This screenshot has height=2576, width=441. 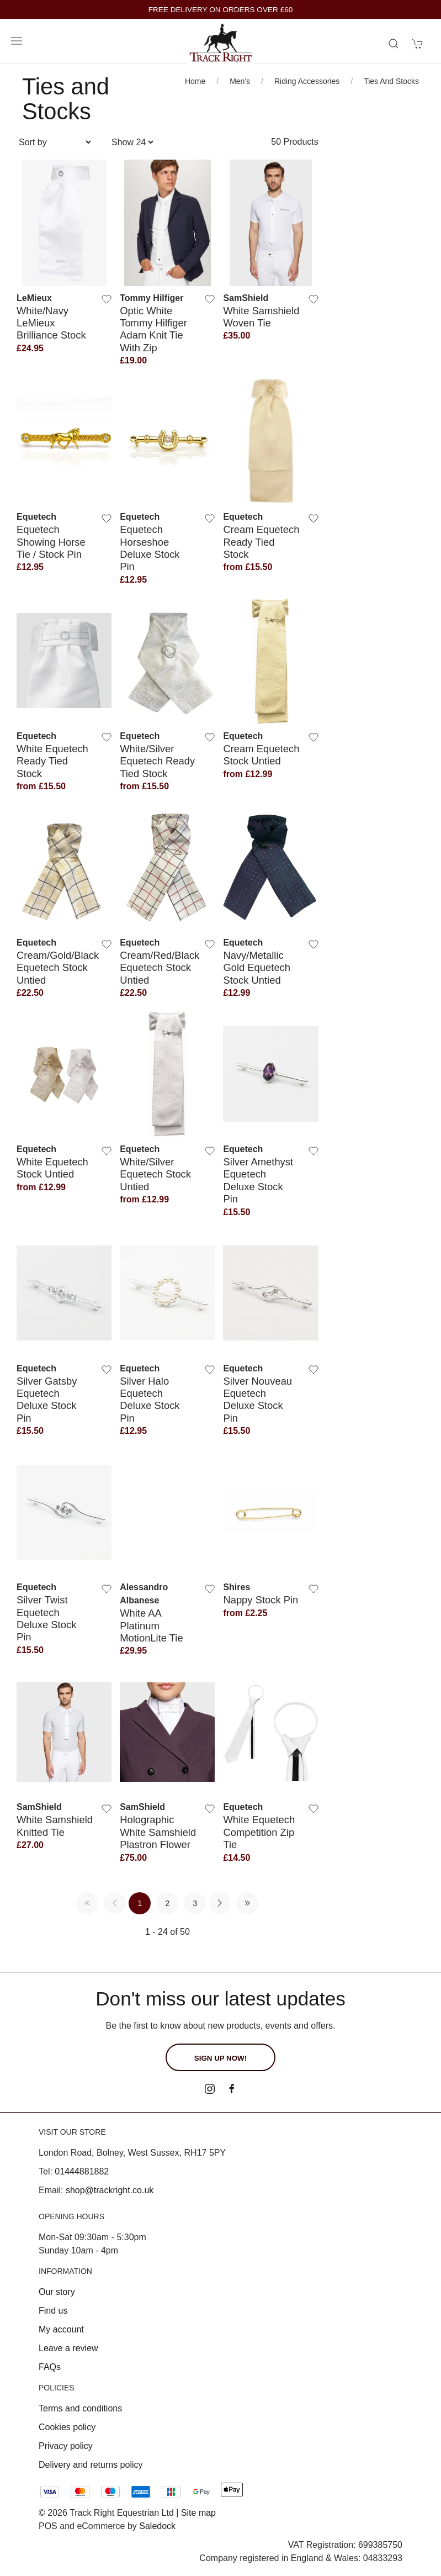 What do you see at coordinates (58, 967) in the screenshot?
I see `Cream/Gold/Black Equetech Stock Untied` at bounding box center [58, 967].